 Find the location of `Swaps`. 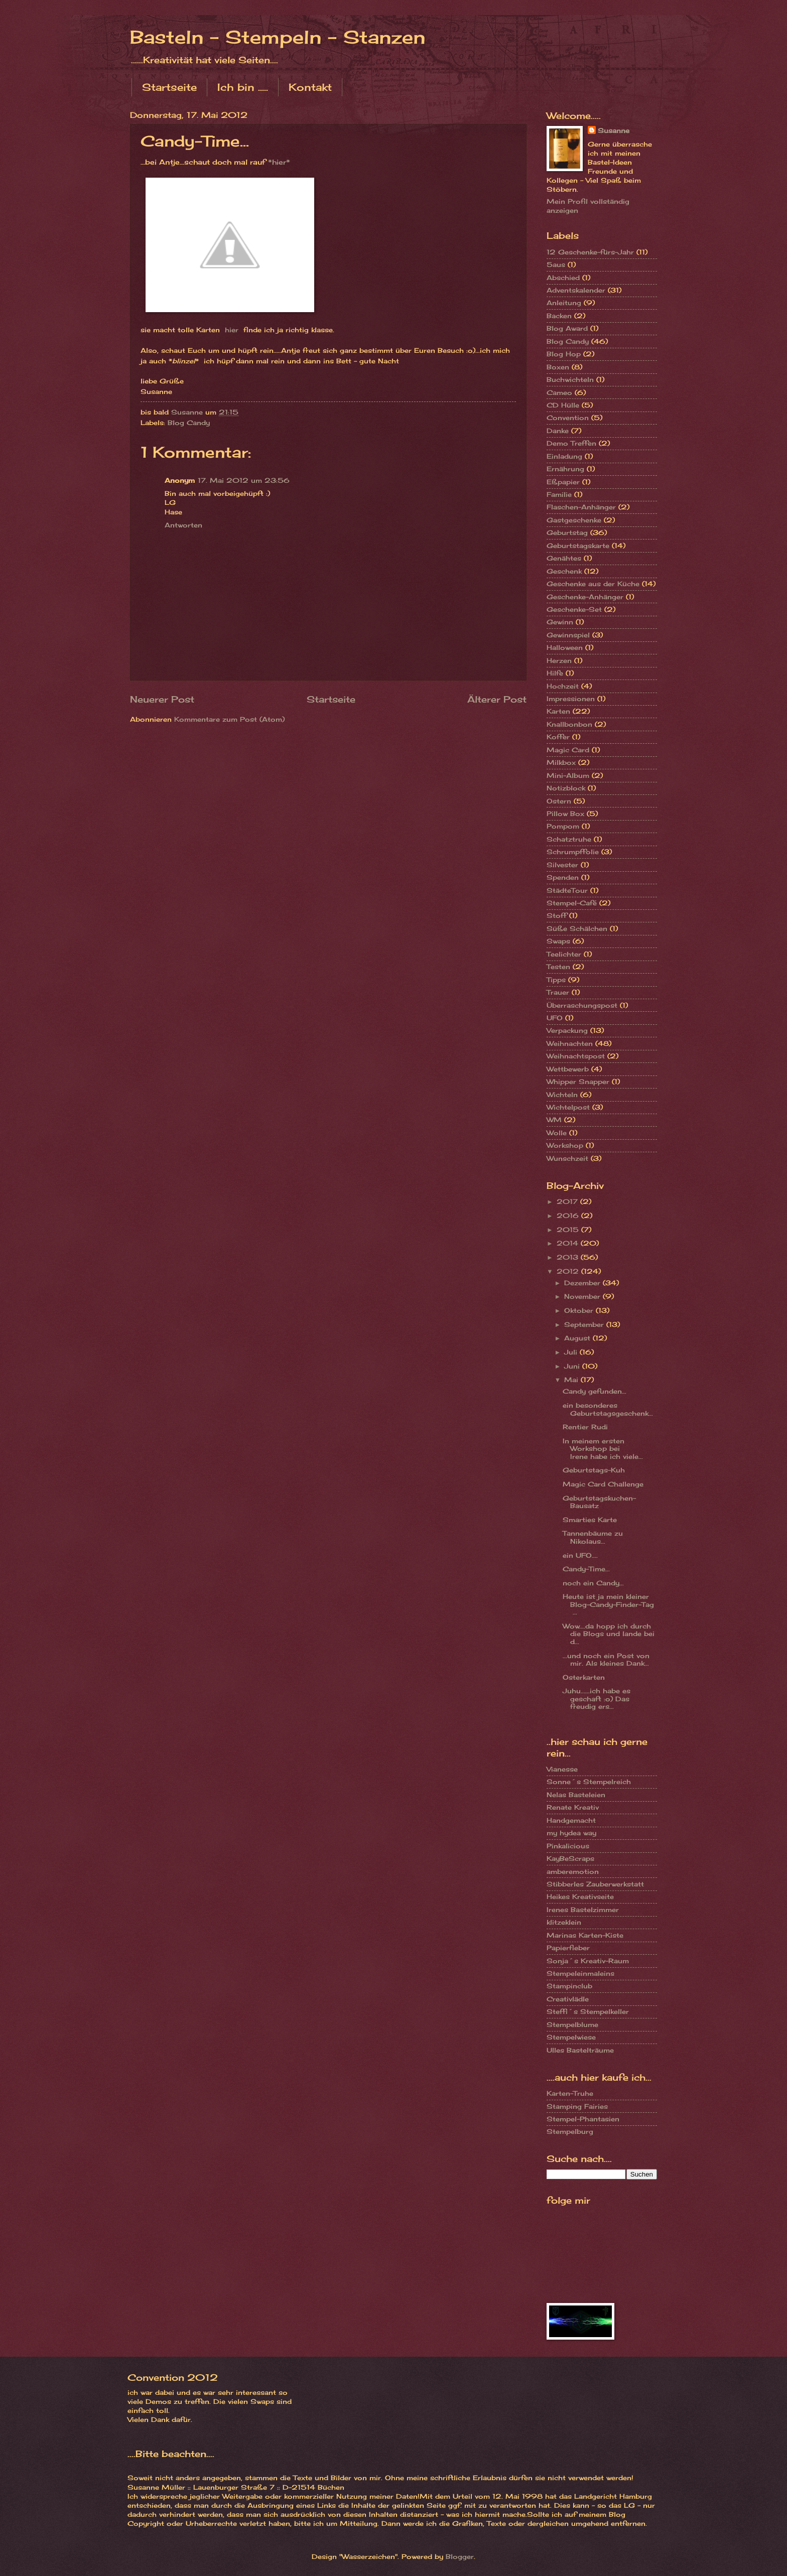

Swaps is located at coordinates (558, 941).